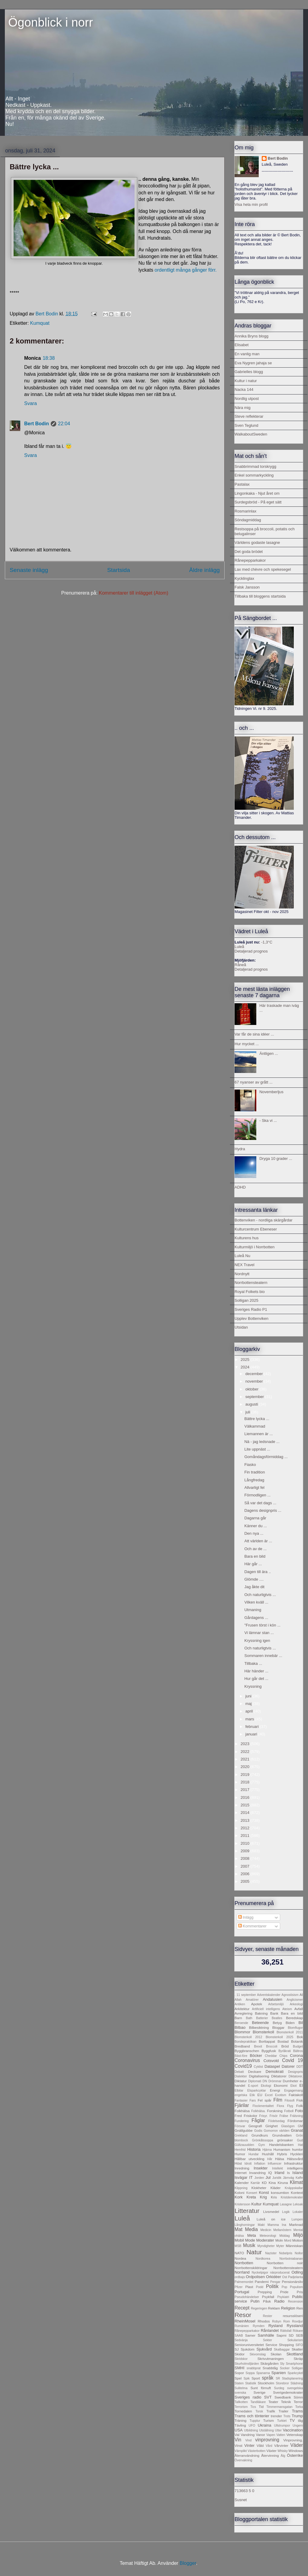 This screenshot has width=308, height=2576. I want to click on Trams och tönterier, so click(252, 2416).